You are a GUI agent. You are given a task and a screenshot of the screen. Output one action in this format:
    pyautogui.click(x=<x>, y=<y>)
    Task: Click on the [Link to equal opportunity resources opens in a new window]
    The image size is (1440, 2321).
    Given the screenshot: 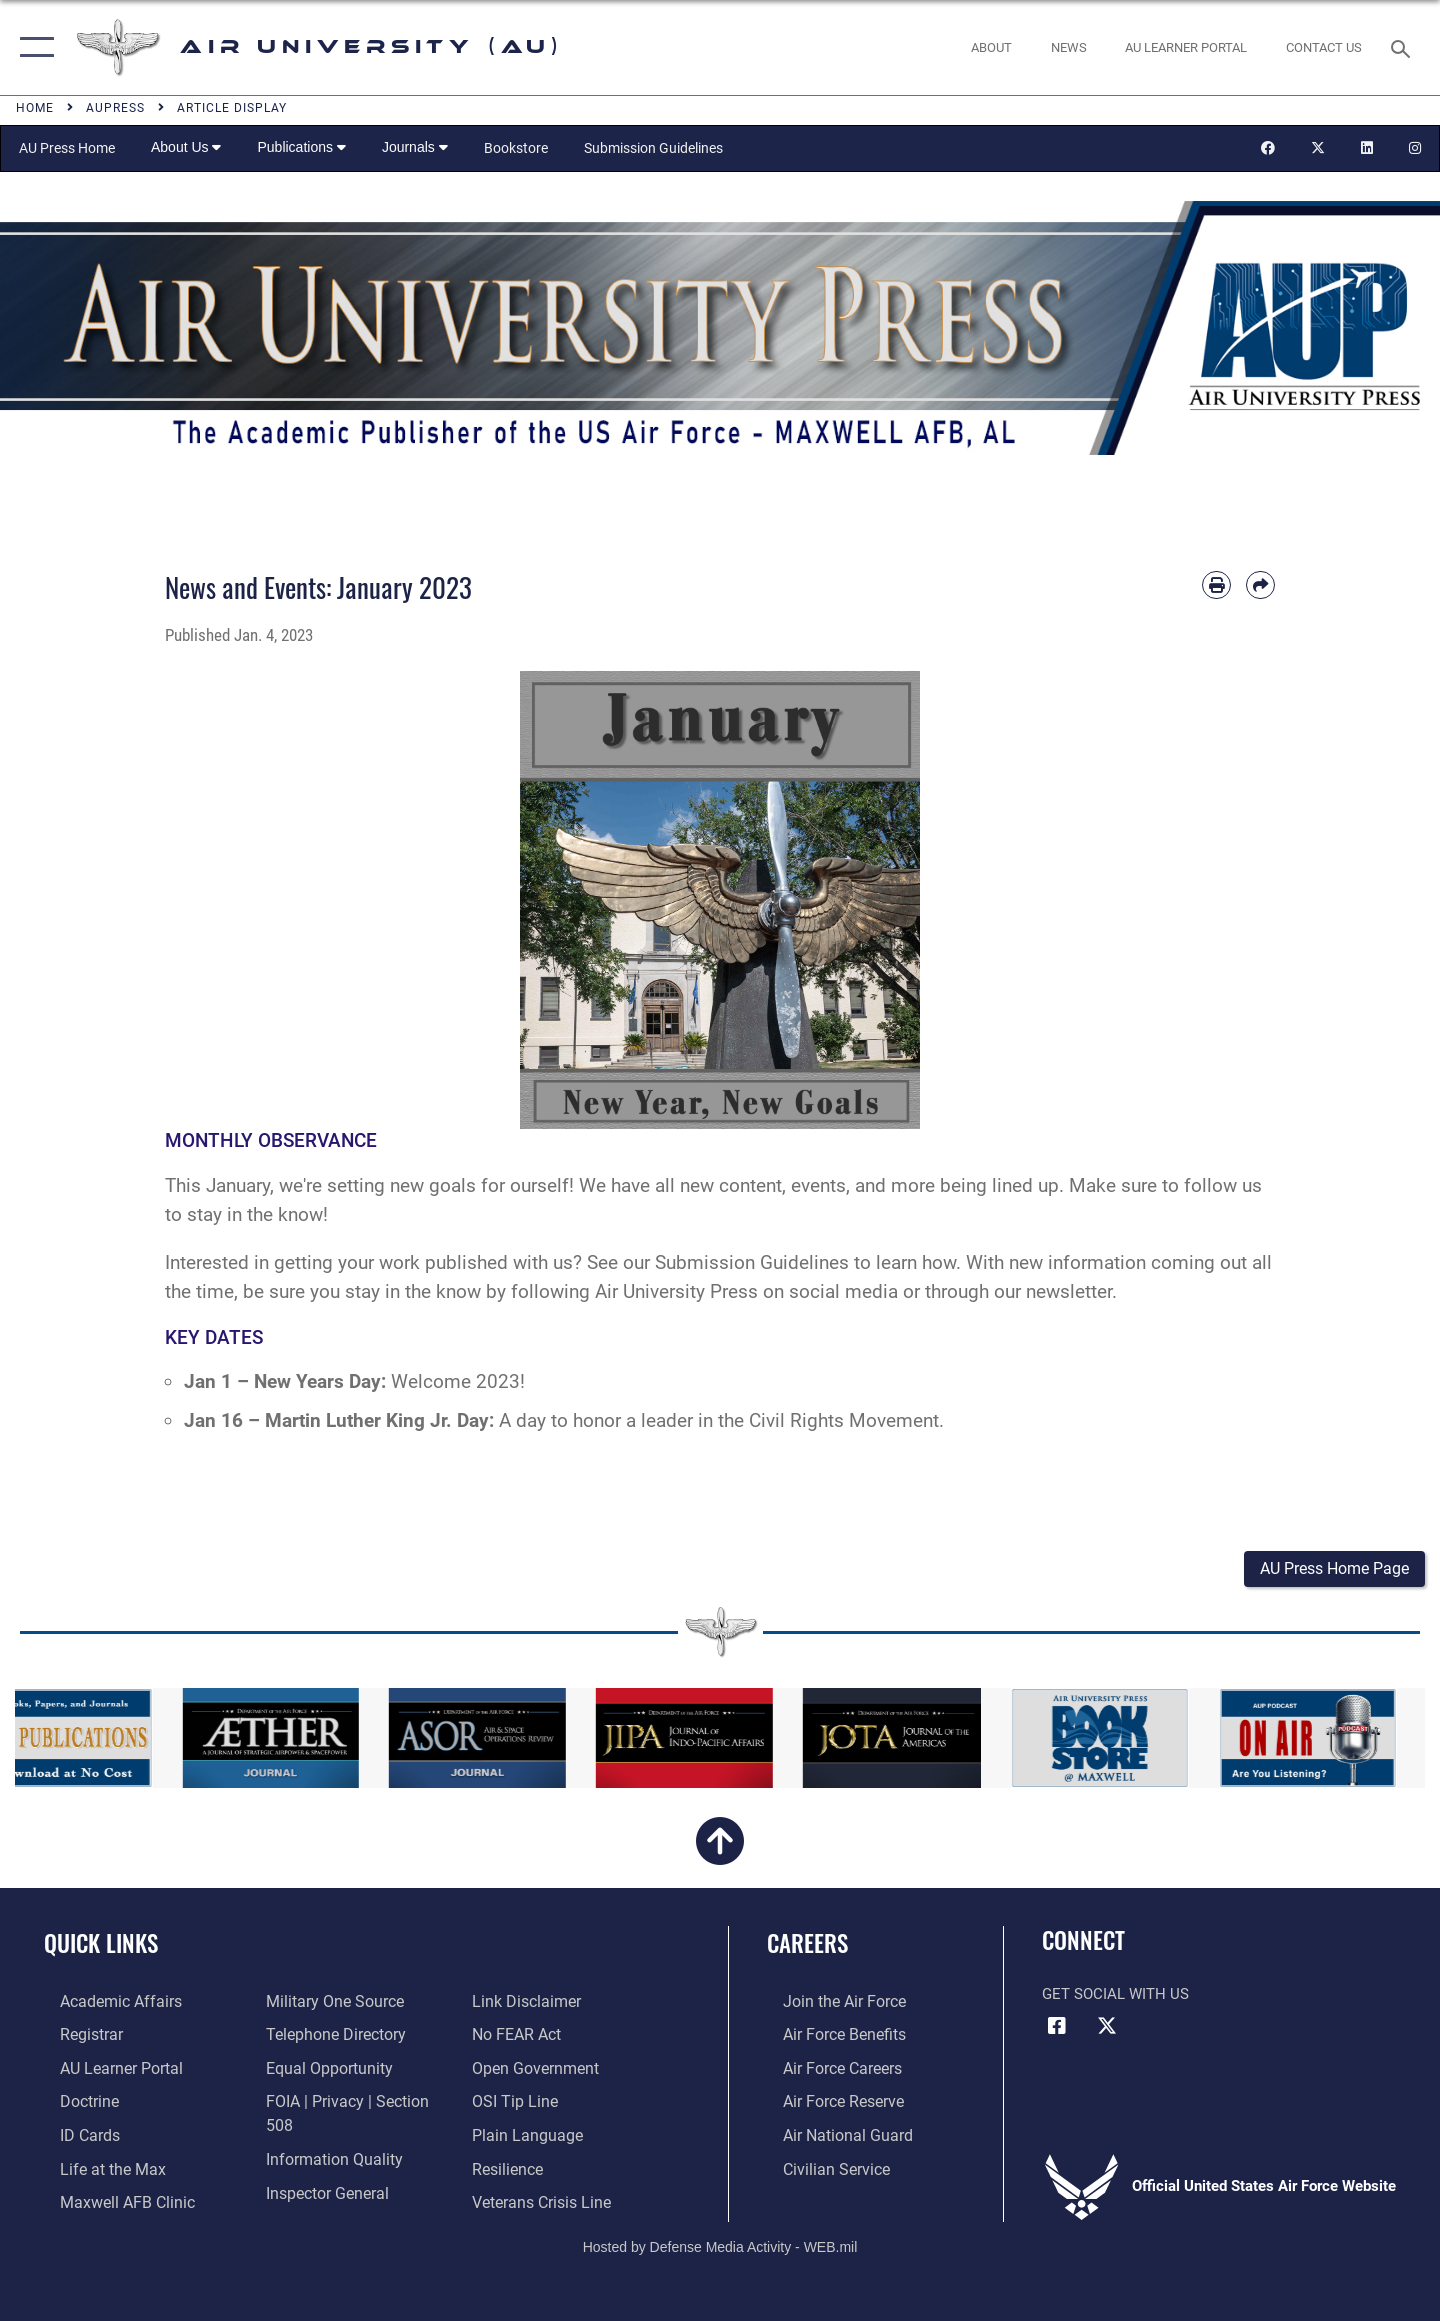 What is the action you would take?
    pyautogui.click(x=320, y=2069)
    